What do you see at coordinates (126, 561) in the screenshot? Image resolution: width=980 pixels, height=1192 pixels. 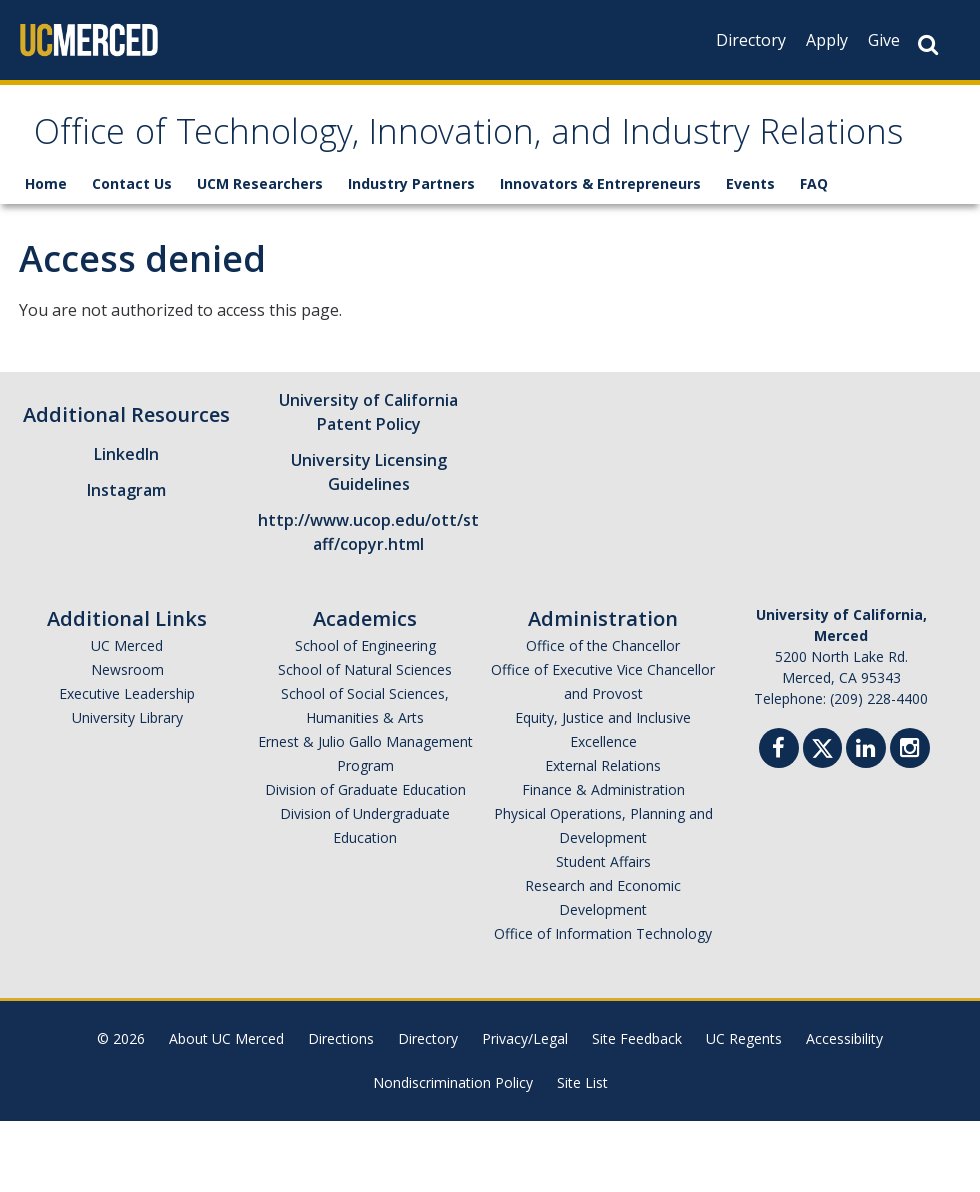 I see `Instagram` at bounding box center [126, 561].